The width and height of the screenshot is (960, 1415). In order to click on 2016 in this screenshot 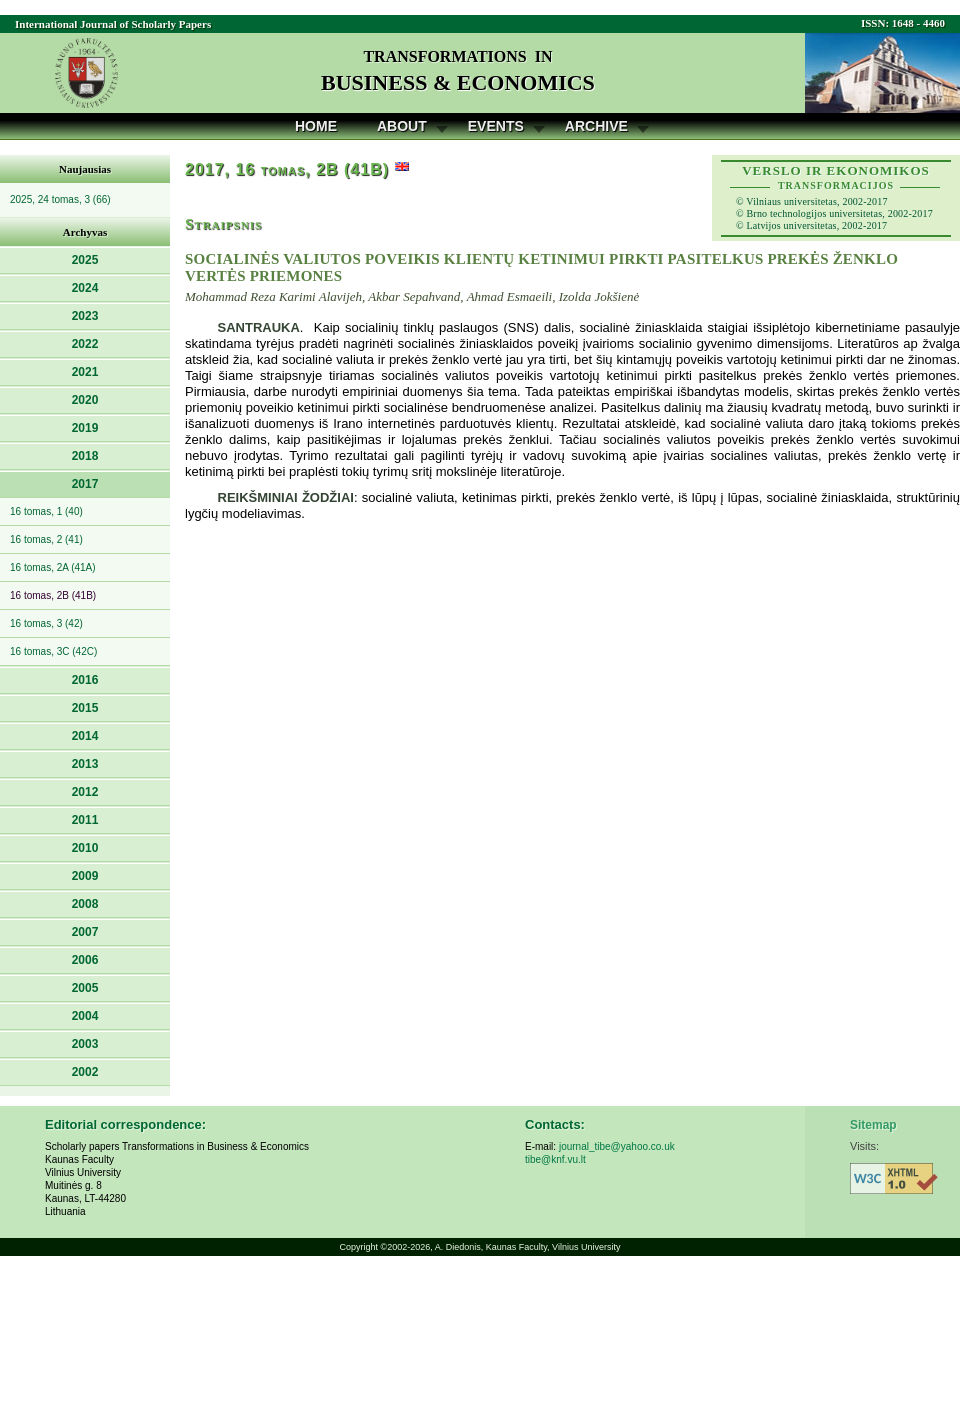, I will do `click(85, 680)`.